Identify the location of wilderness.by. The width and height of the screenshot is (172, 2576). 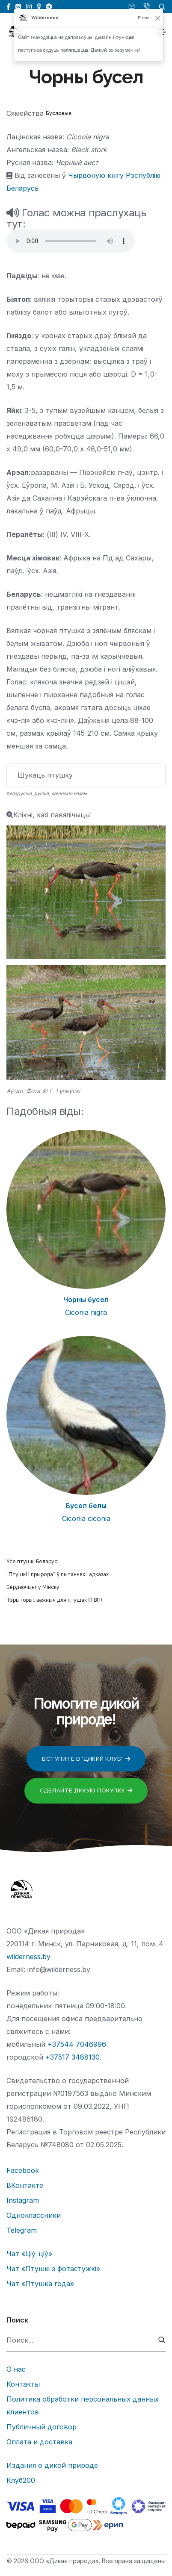
(28, 1956).